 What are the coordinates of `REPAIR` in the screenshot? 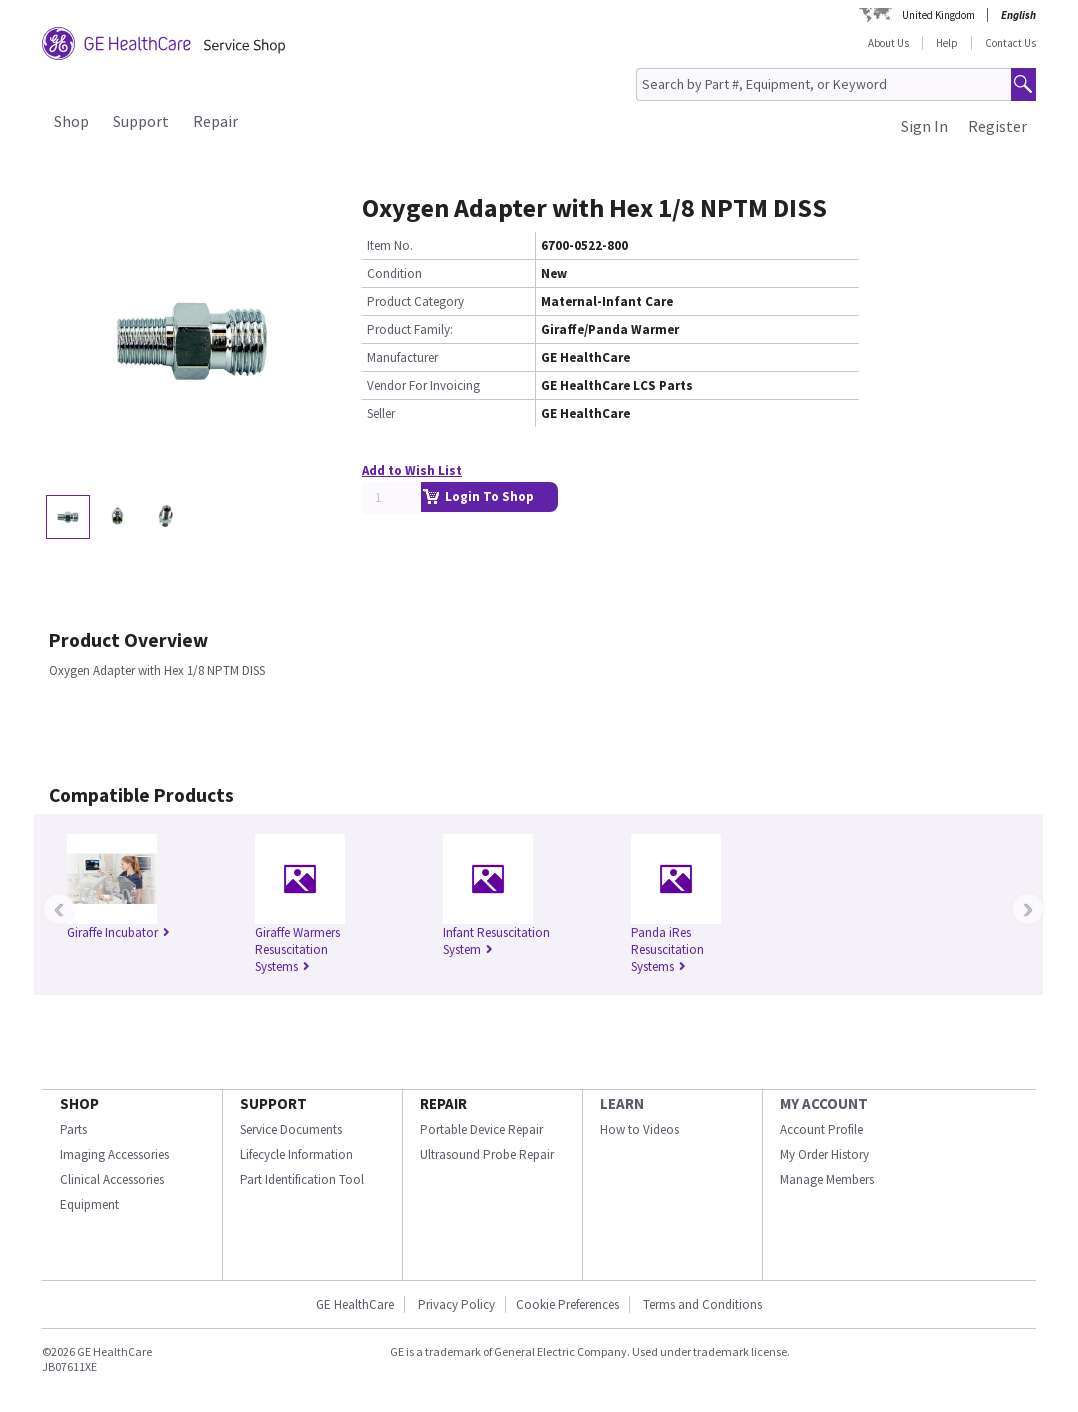 It's located at (443, 1103).